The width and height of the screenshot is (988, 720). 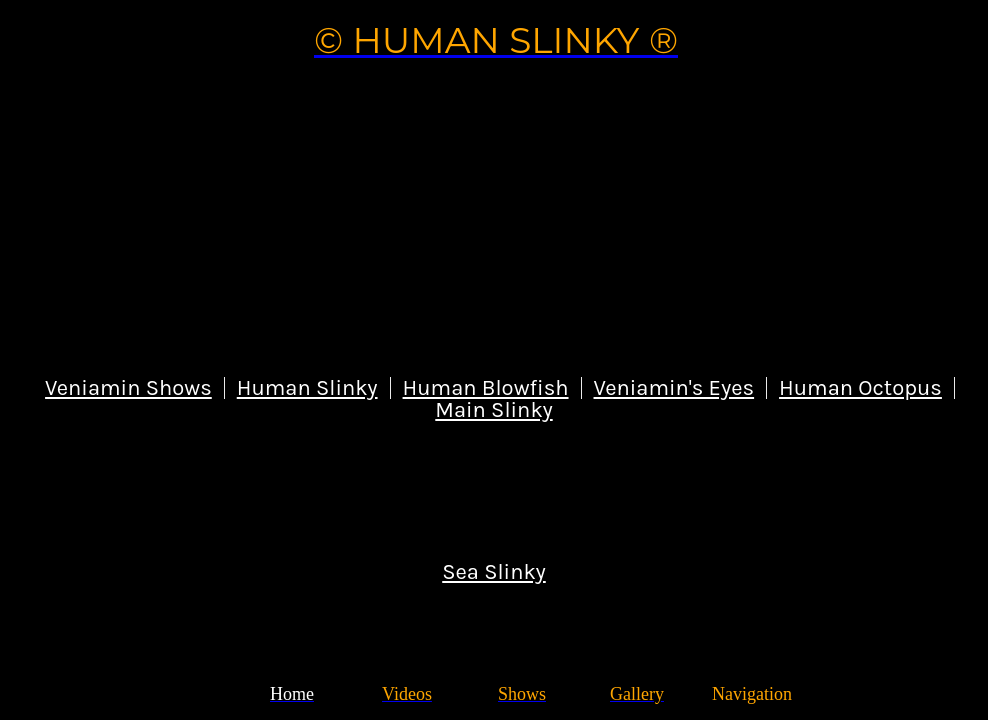 What do you see at coordinates (128, 388) in the screenshot?
I see `Veniamin Shows` at bounding box center [128, 388].